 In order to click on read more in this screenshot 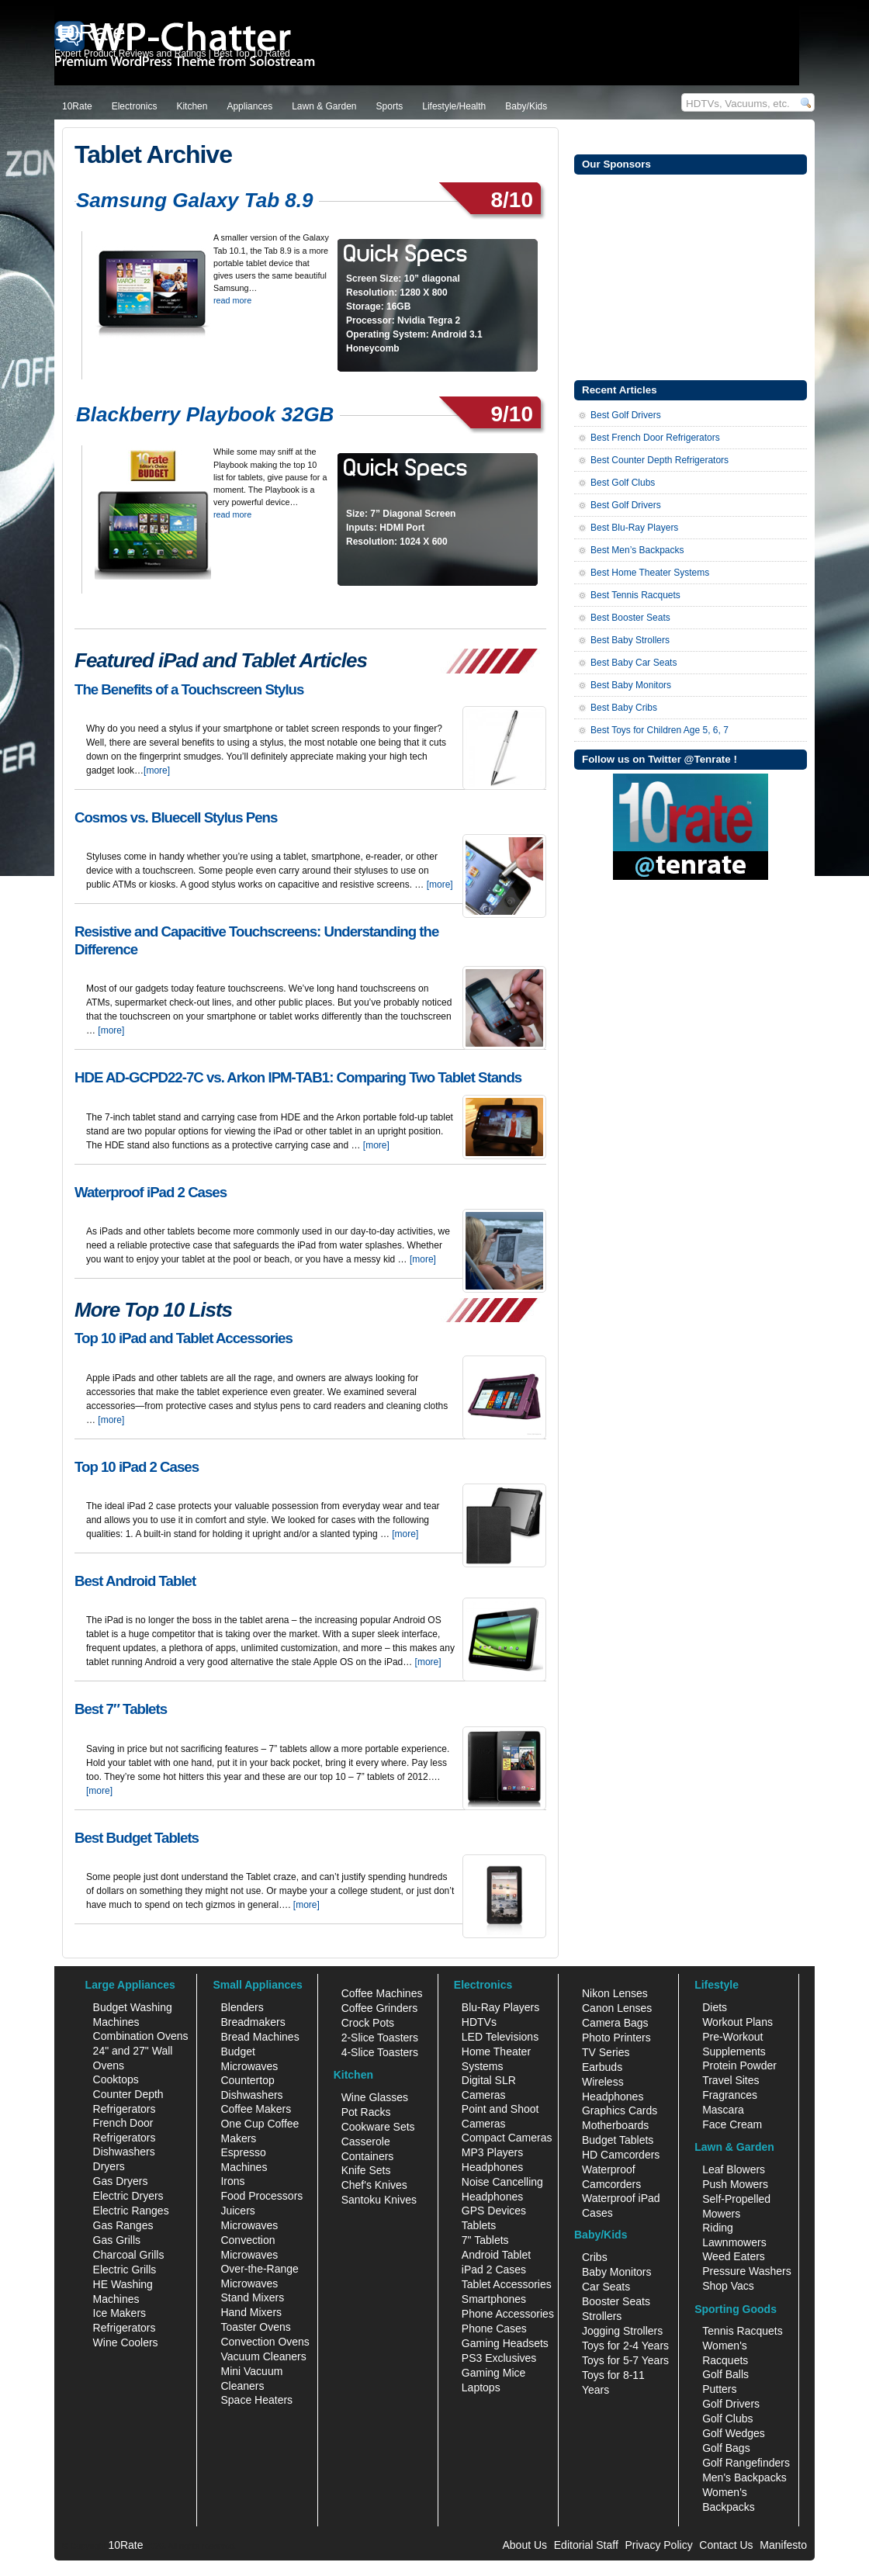, I will do `click(232, 300)`.